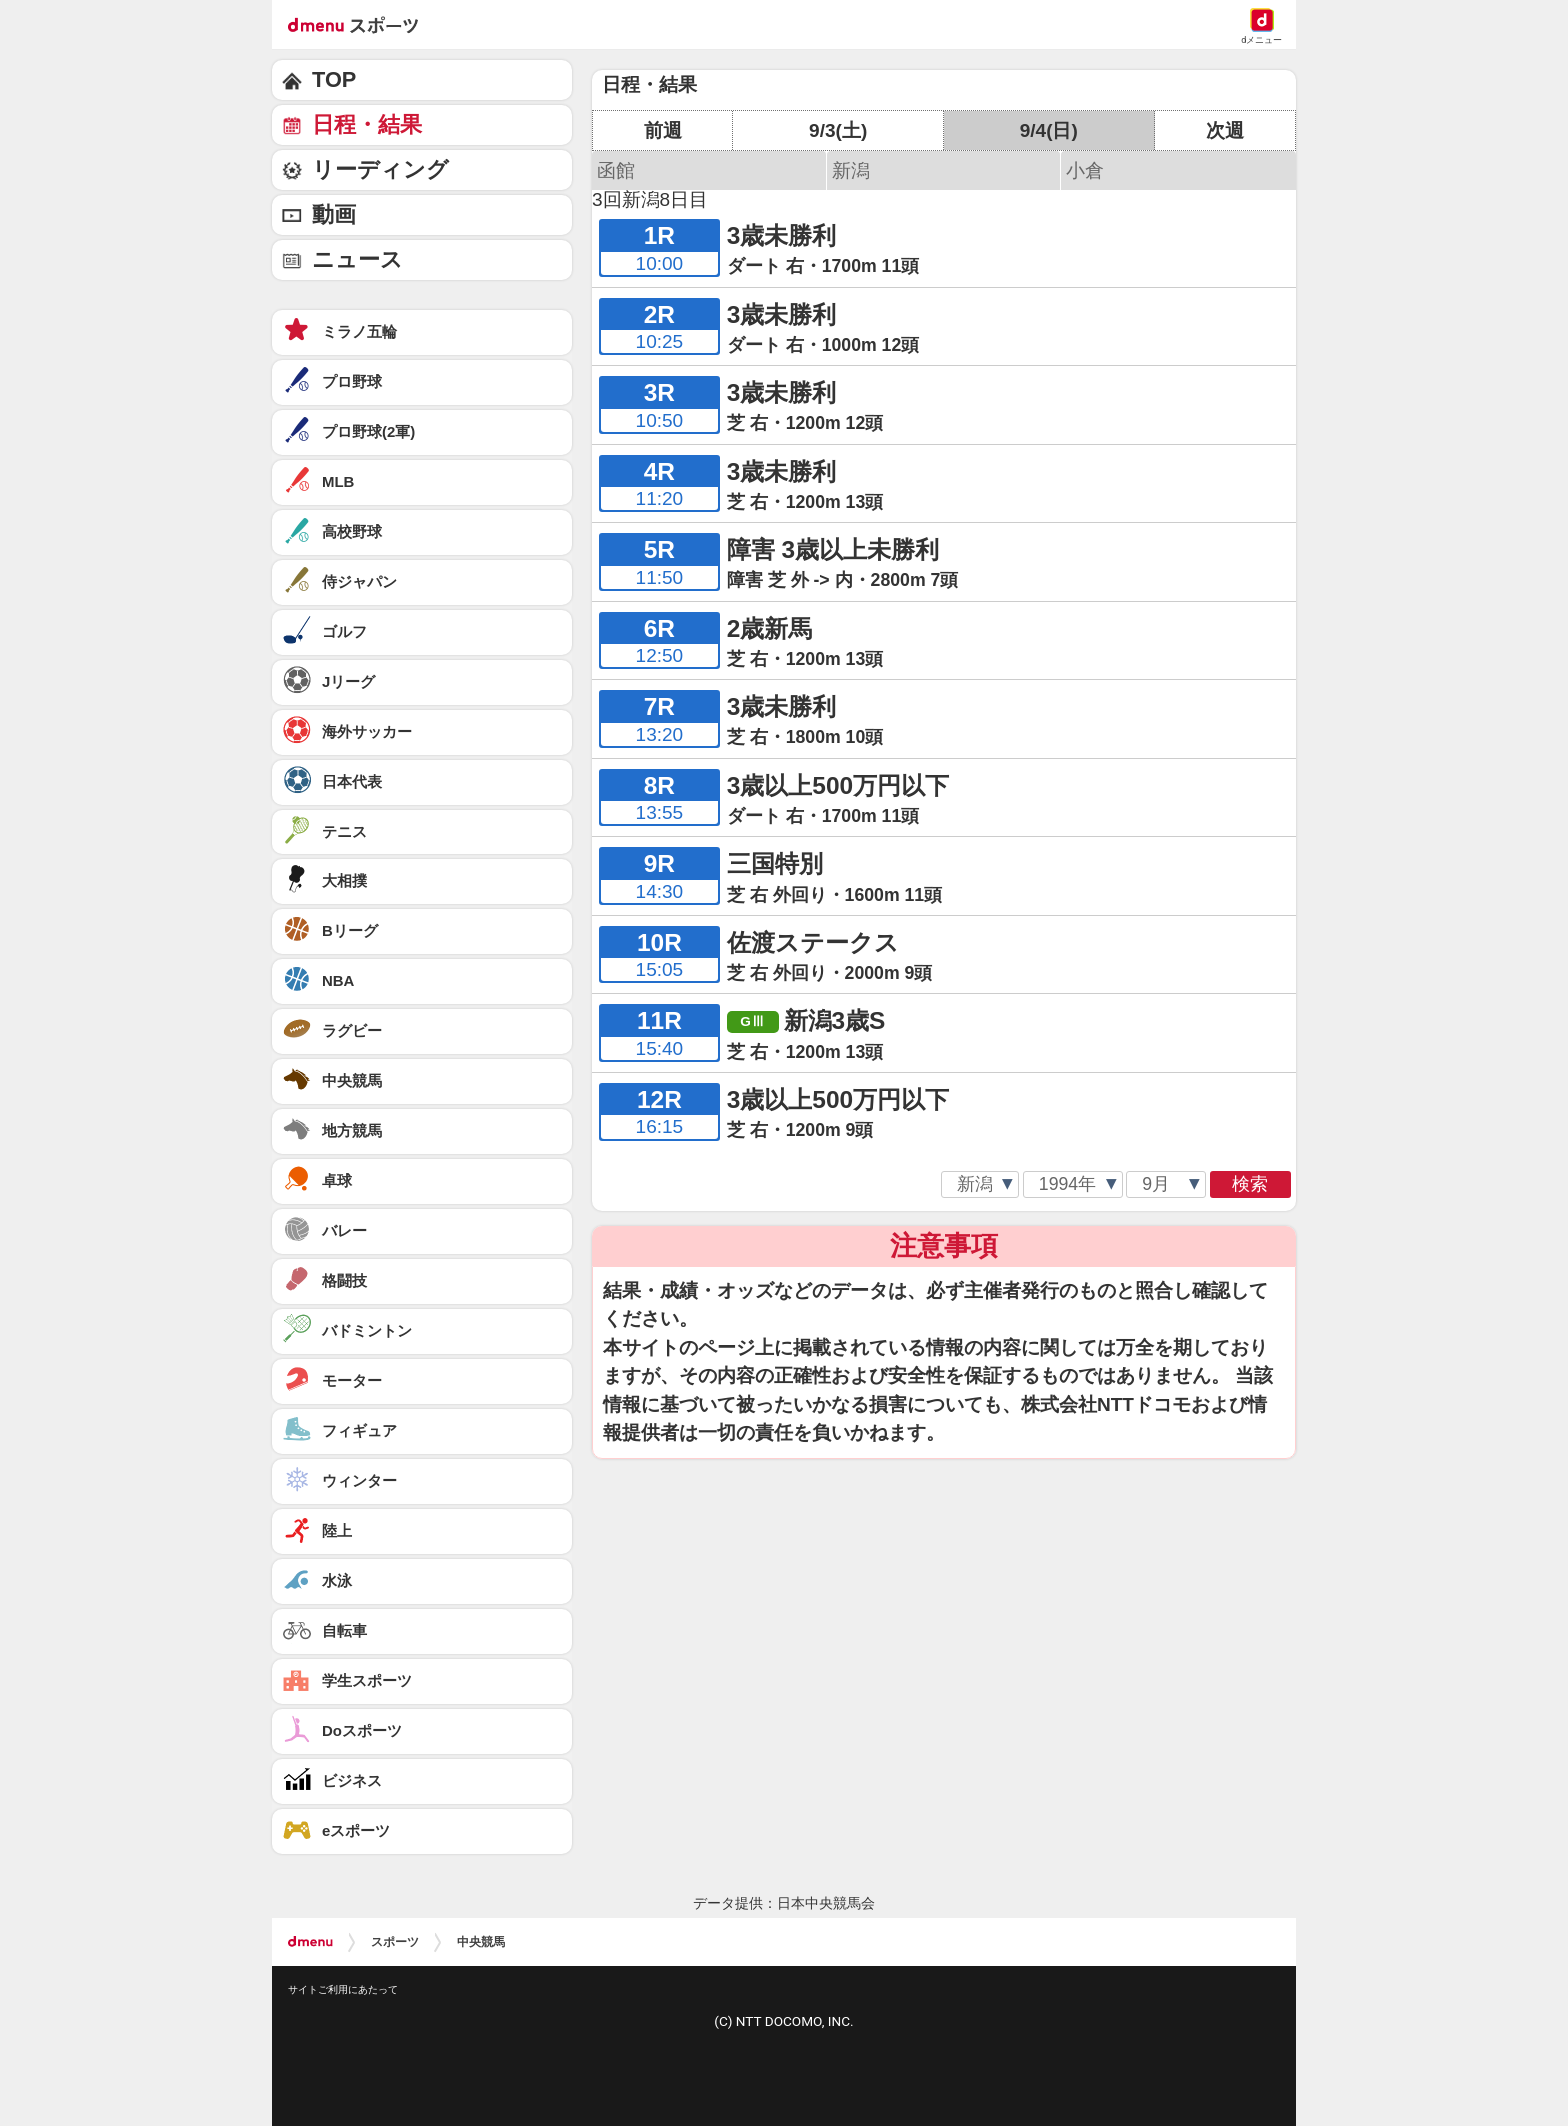 This screenshot has width=1568, height=2126. Describe the element at coordinates (395, 1942) in the screenshot. I see `スポーツ` at that location.